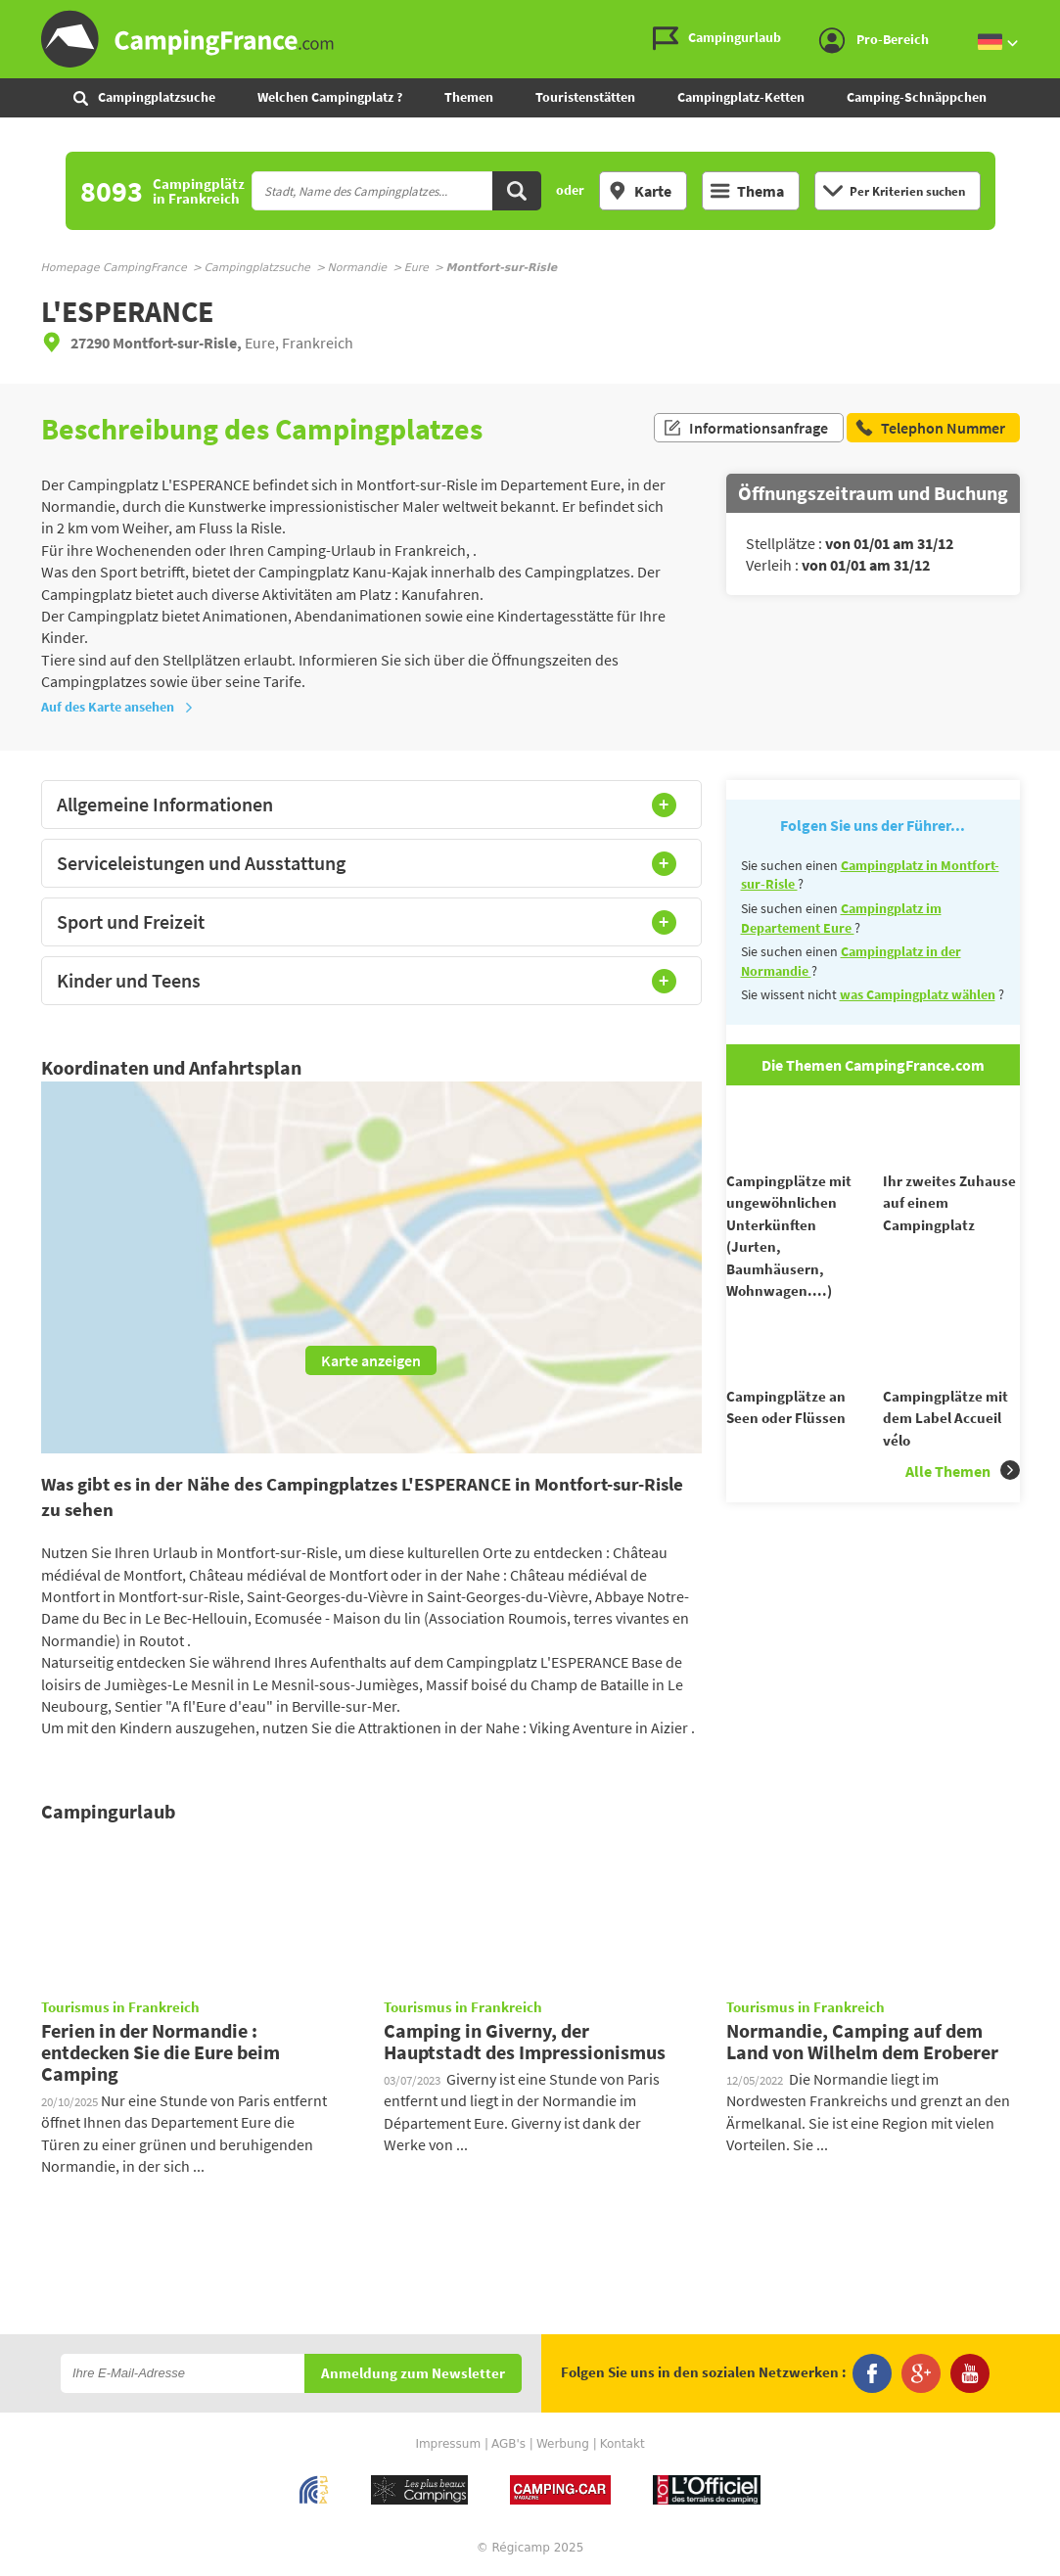  What do you see at coordinates (468, 97) in the screenshot?
I see `Themen` at bounding box center [468, 97].